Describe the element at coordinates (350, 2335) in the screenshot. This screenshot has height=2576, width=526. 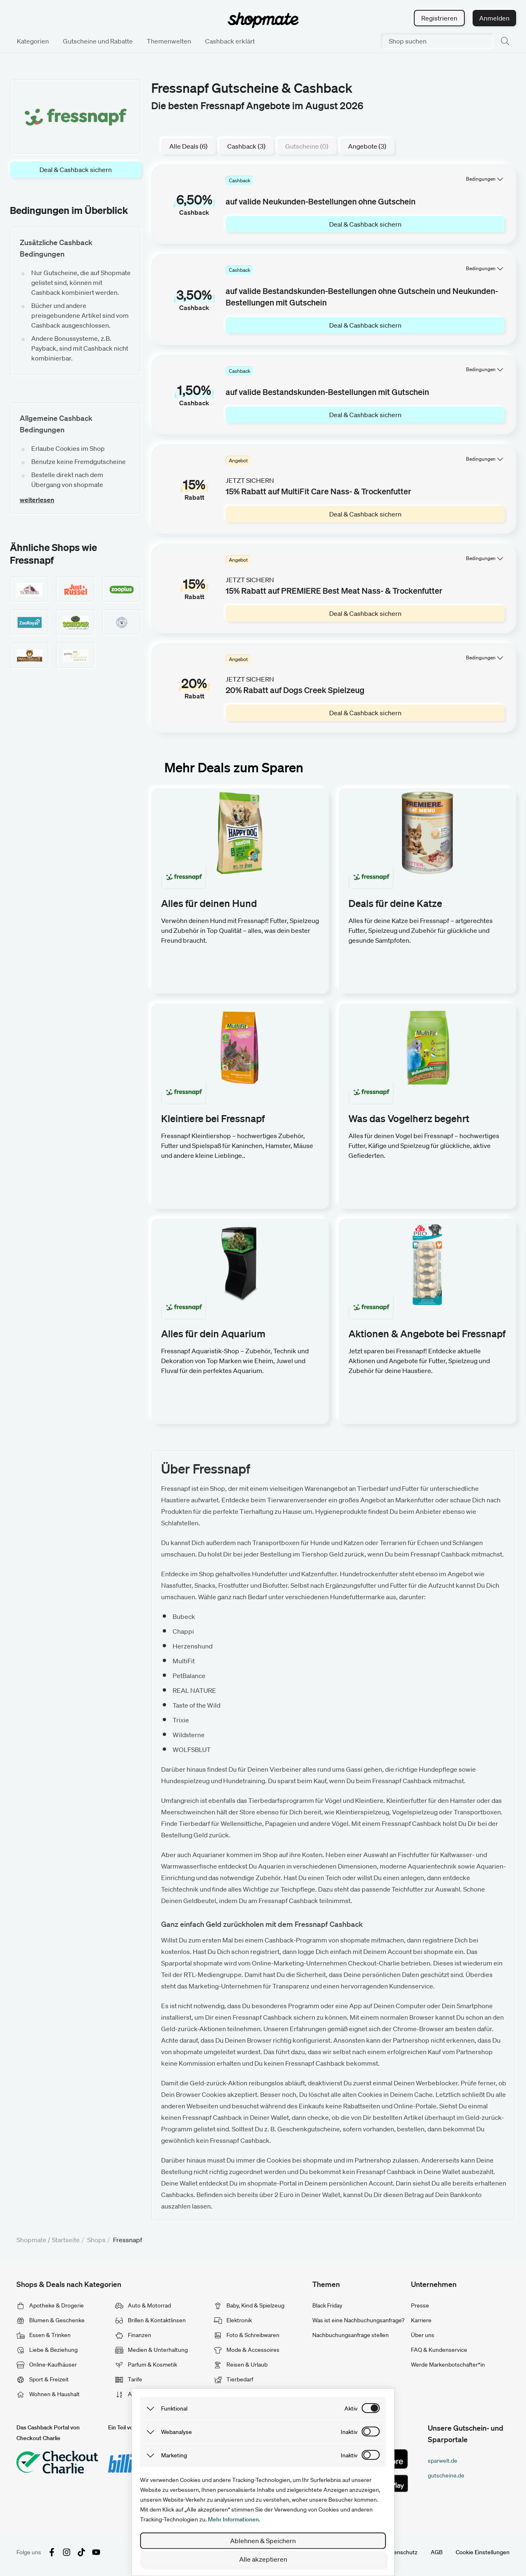
I see `Nachbuchungsanfrage stellen` at that location.